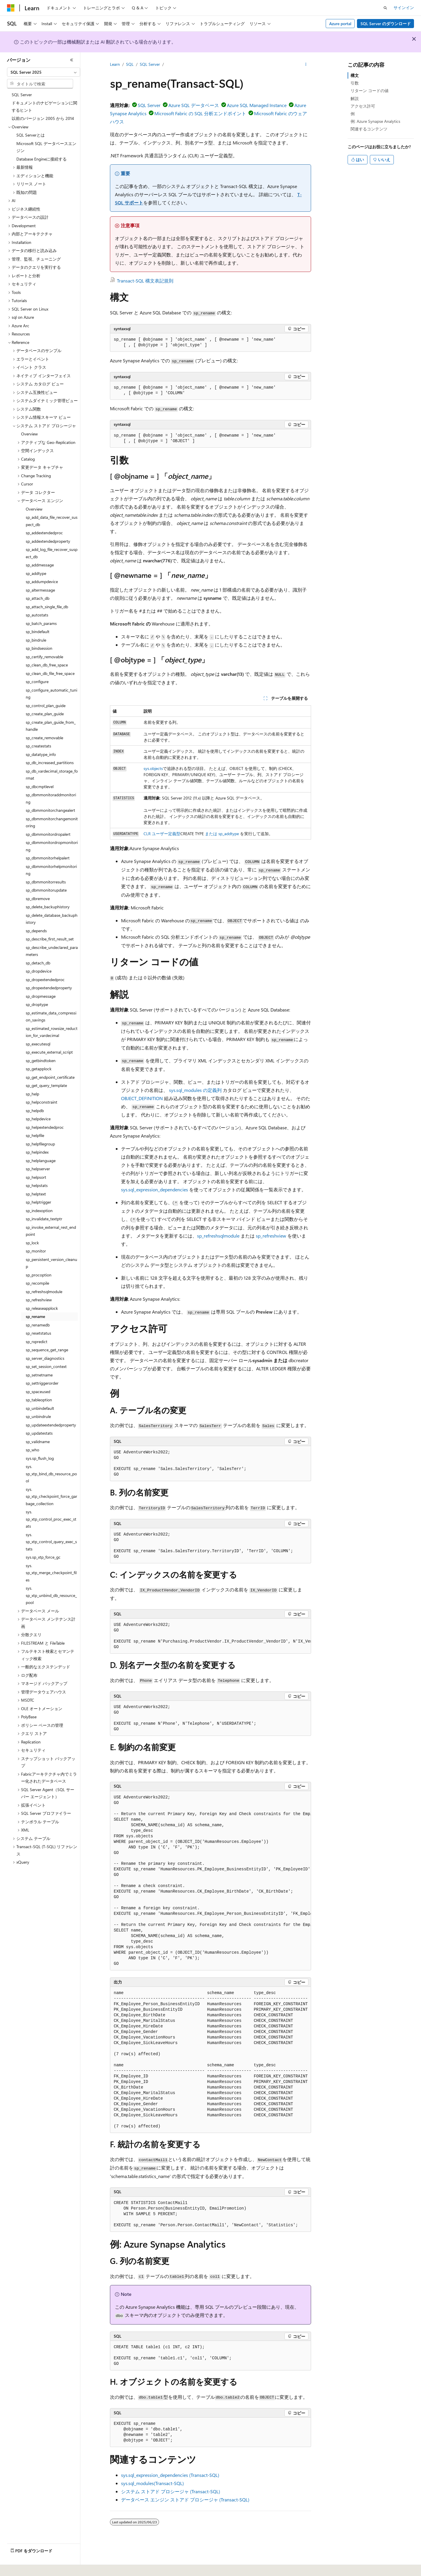  Describe the element at coordinates (32, 1242) in the screenshot. I see `sp_lock [treeitem]` at that location.